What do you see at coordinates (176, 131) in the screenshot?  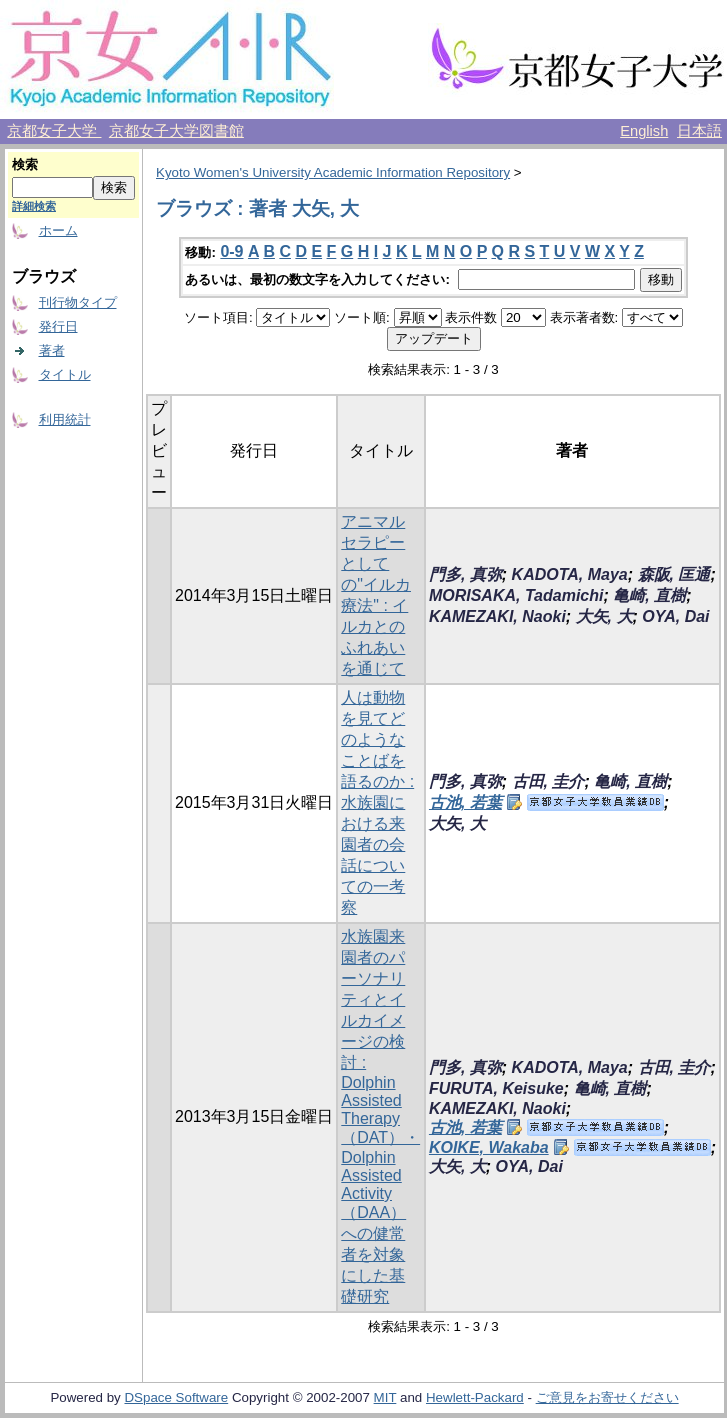 I see `京都女子大学図書館` at bounding box center [176, 131].